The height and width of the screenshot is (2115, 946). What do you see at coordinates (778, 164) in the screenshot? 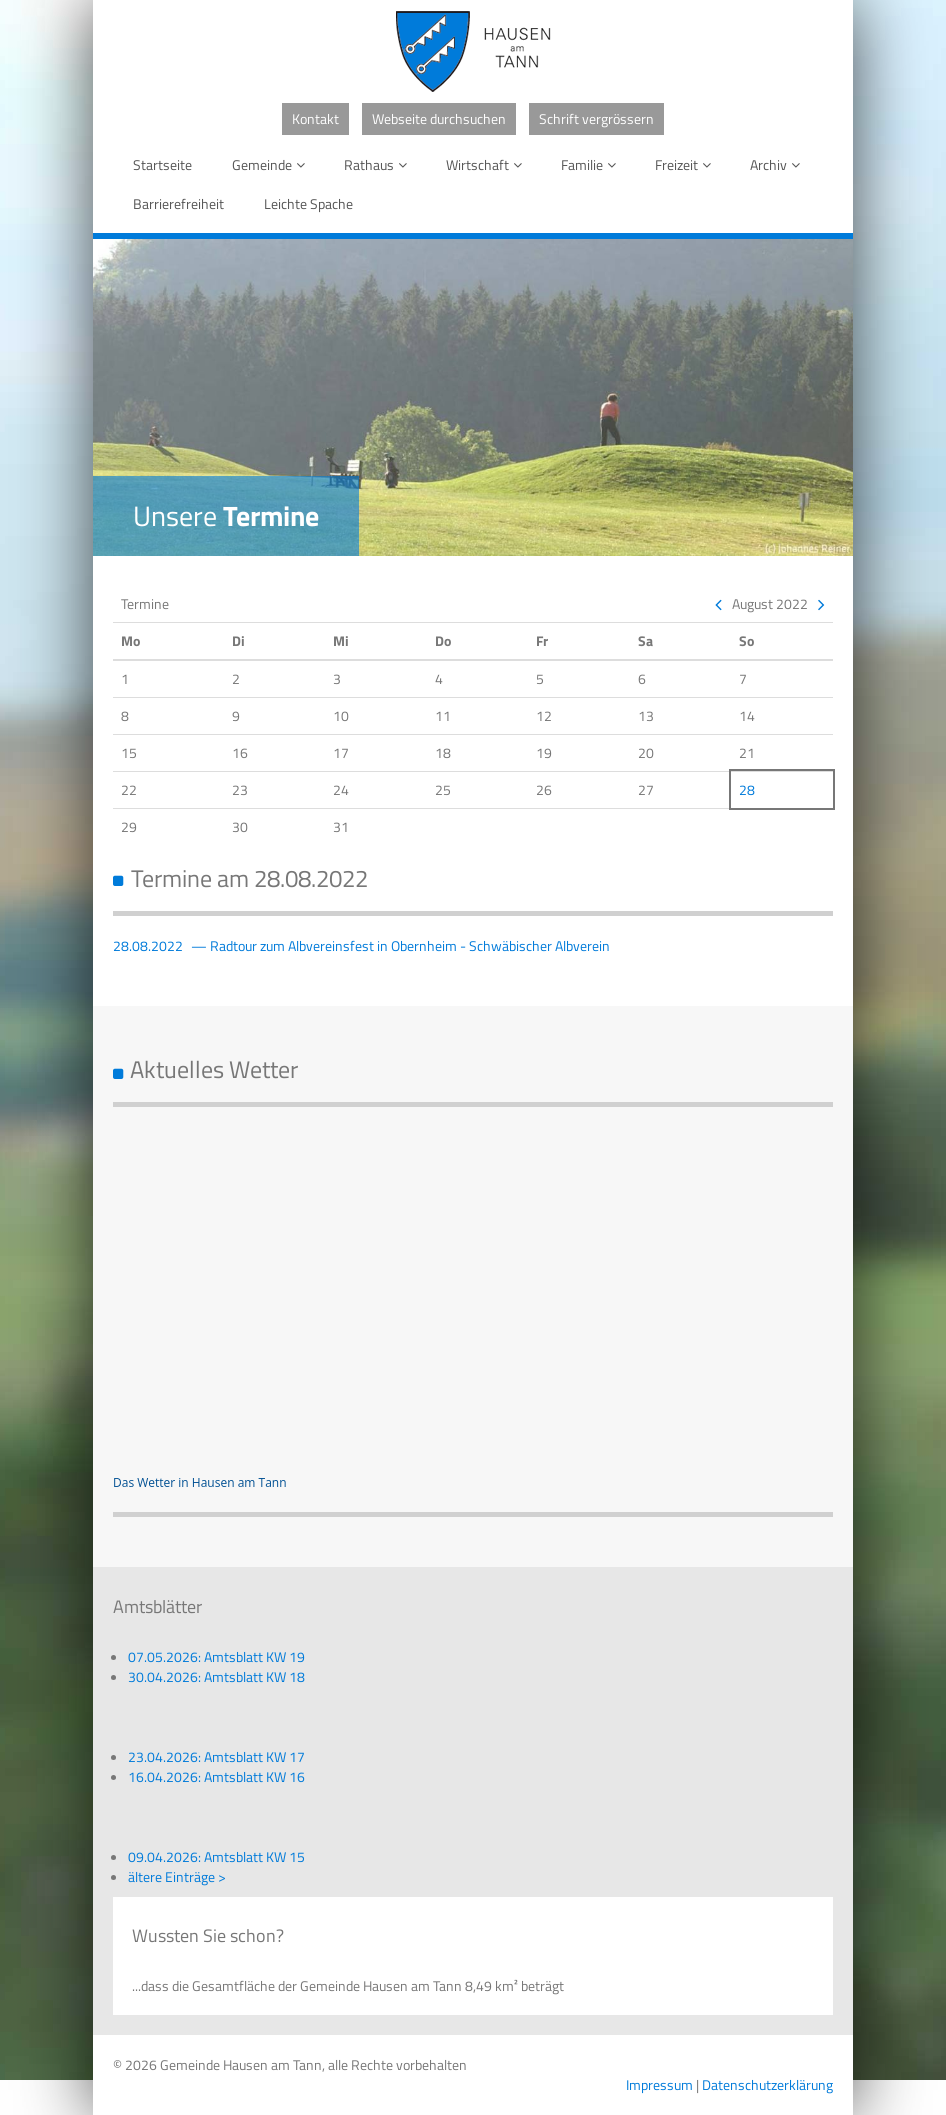
I see `Archiv` at bounding box center [778, 164].